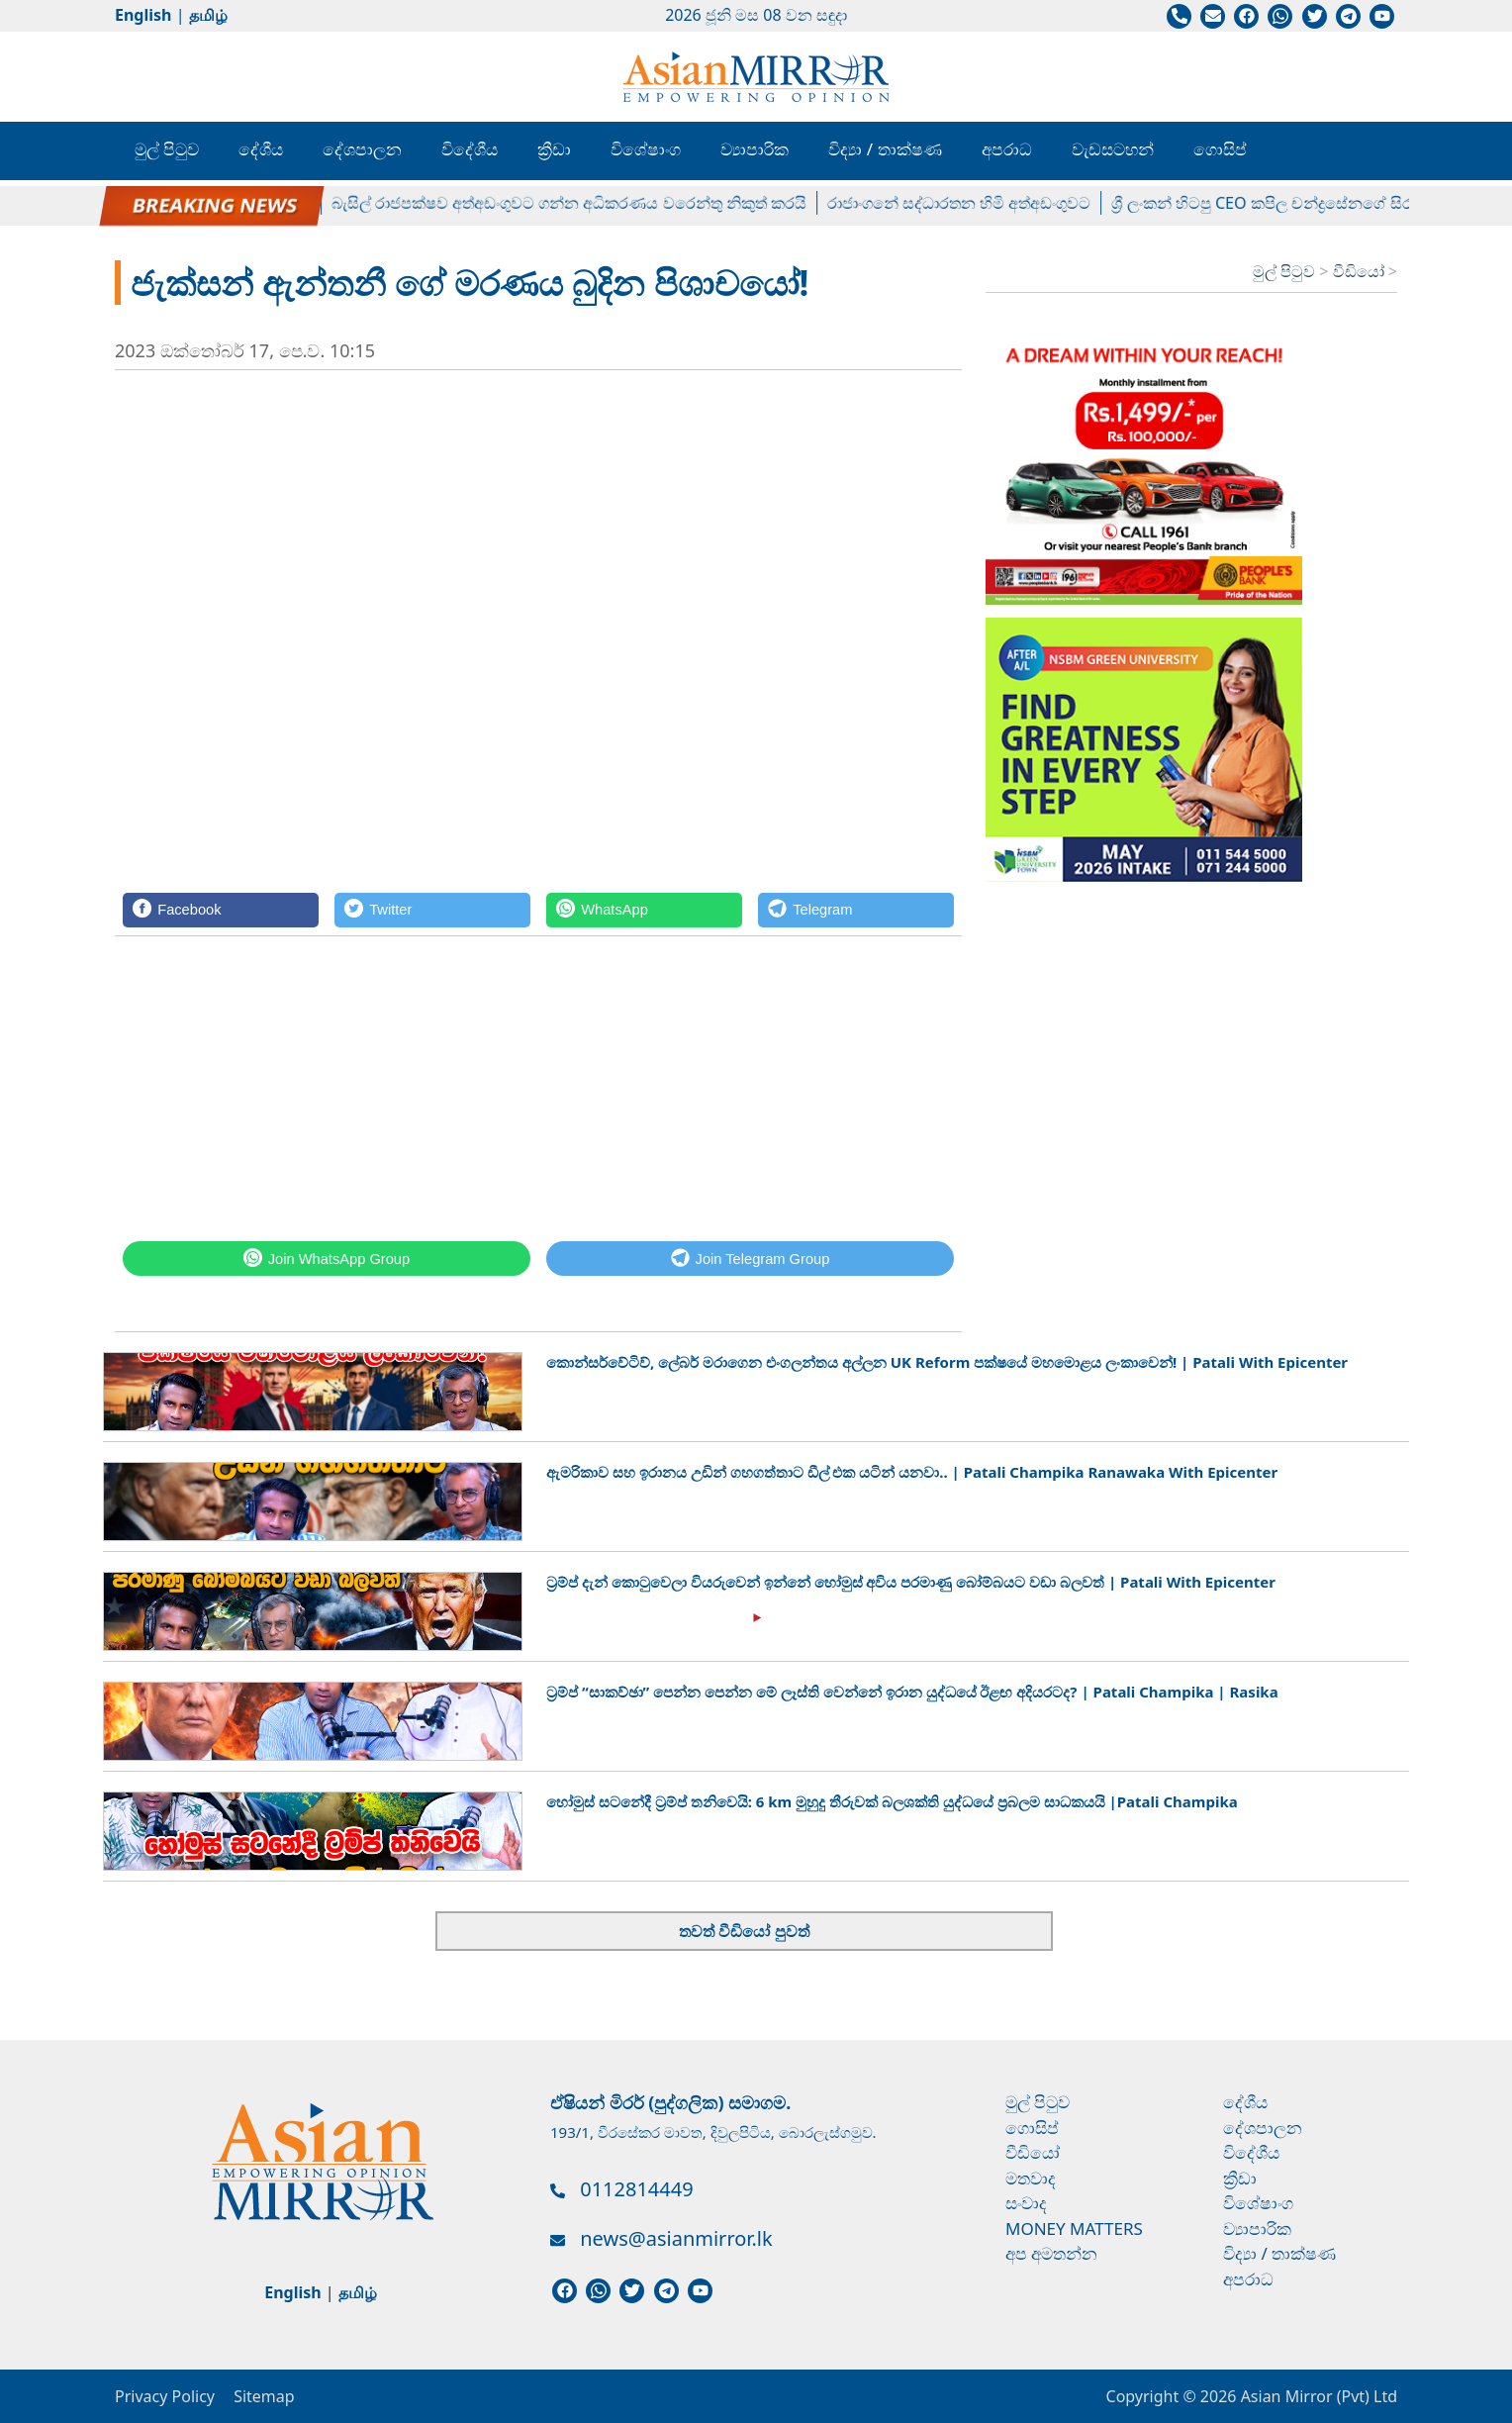 This screenshot has width=1512, height=2423. What do you see at coordinates (264, 2396) in the screenshot?
I see `Sitemap` at bounding box center [264, 2396].